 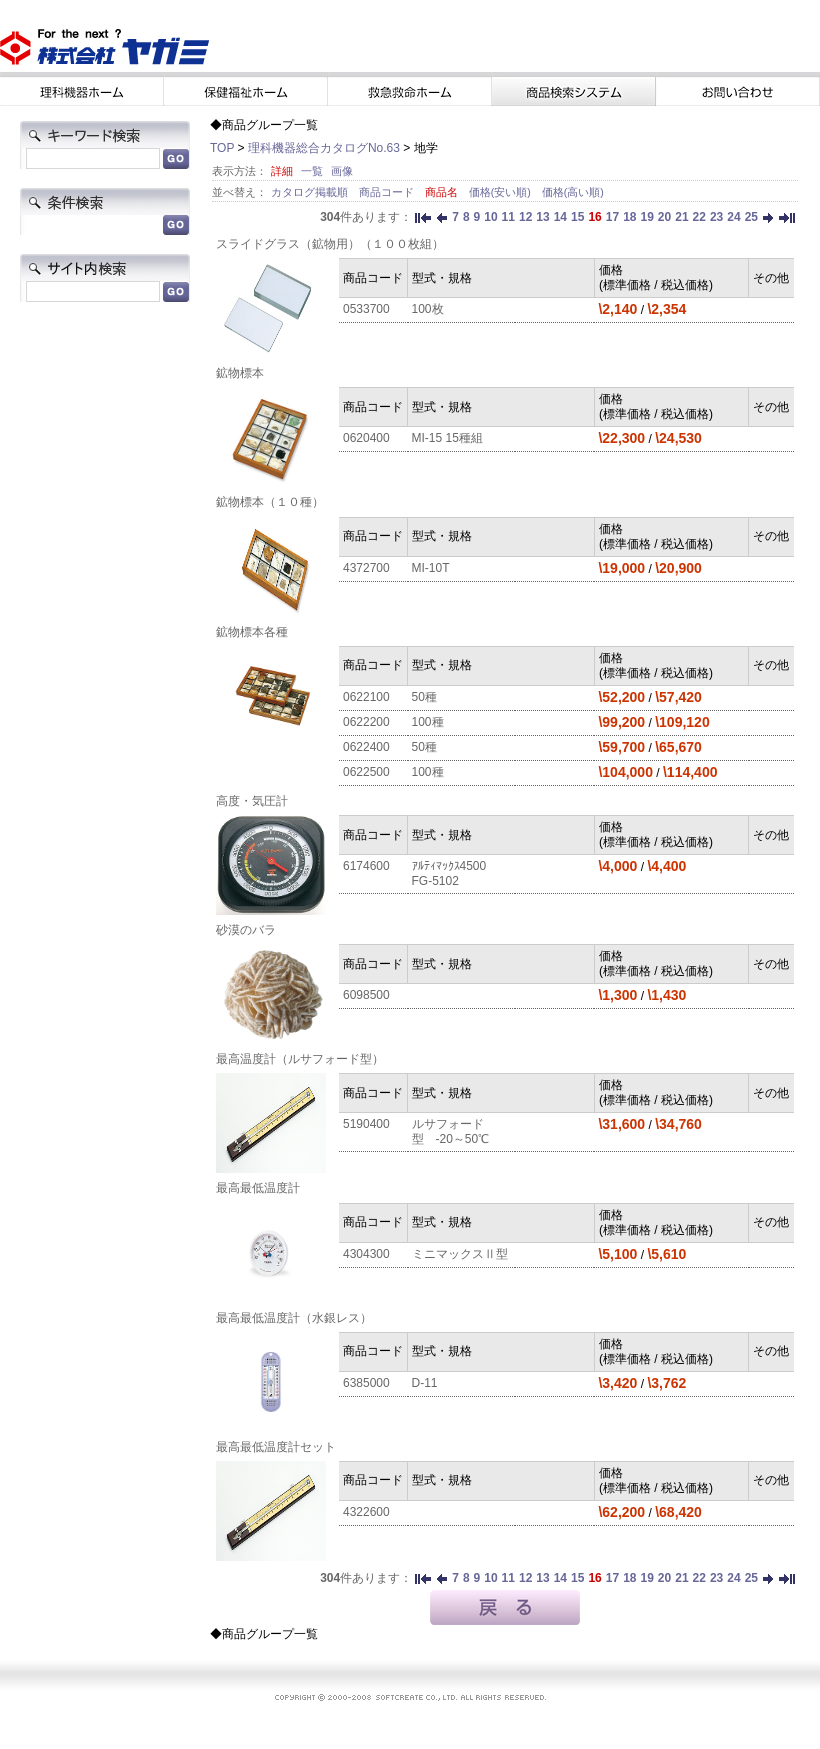 I want to click on ルサフォード型 -20～50℃, so click(x=451, y=1131).